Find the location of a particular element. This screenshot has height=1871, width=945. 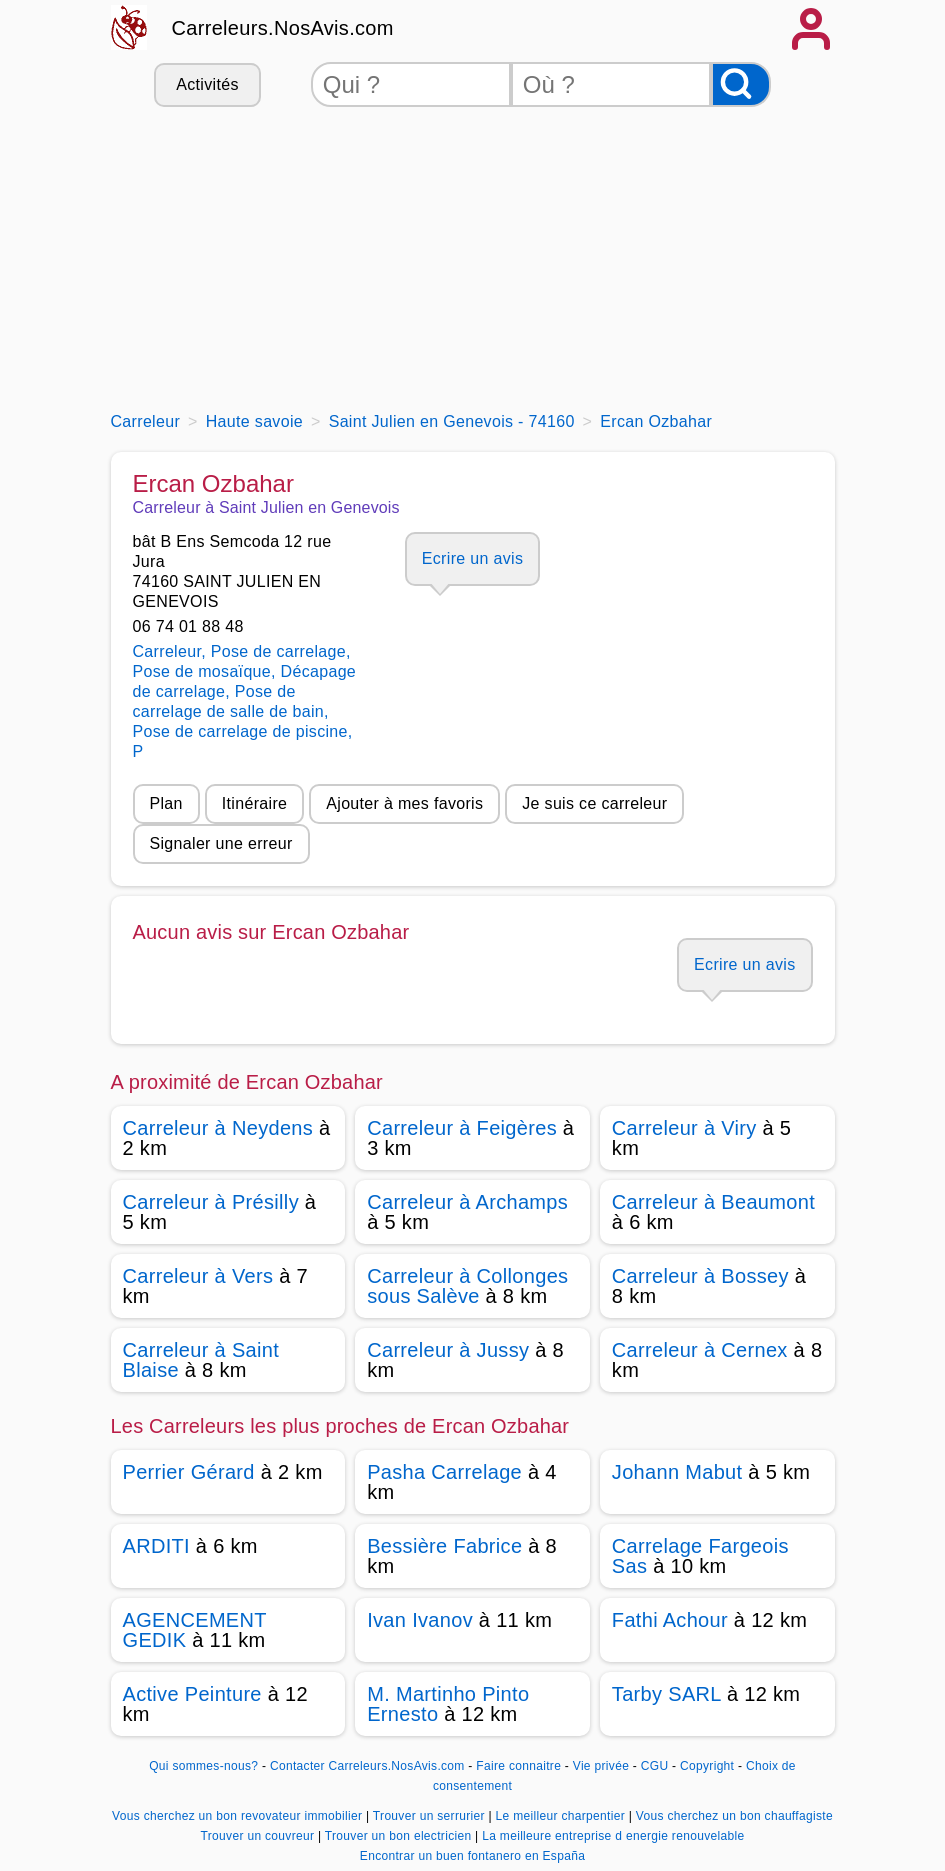

Signaler une erreur is located at coordinates (221, 843).